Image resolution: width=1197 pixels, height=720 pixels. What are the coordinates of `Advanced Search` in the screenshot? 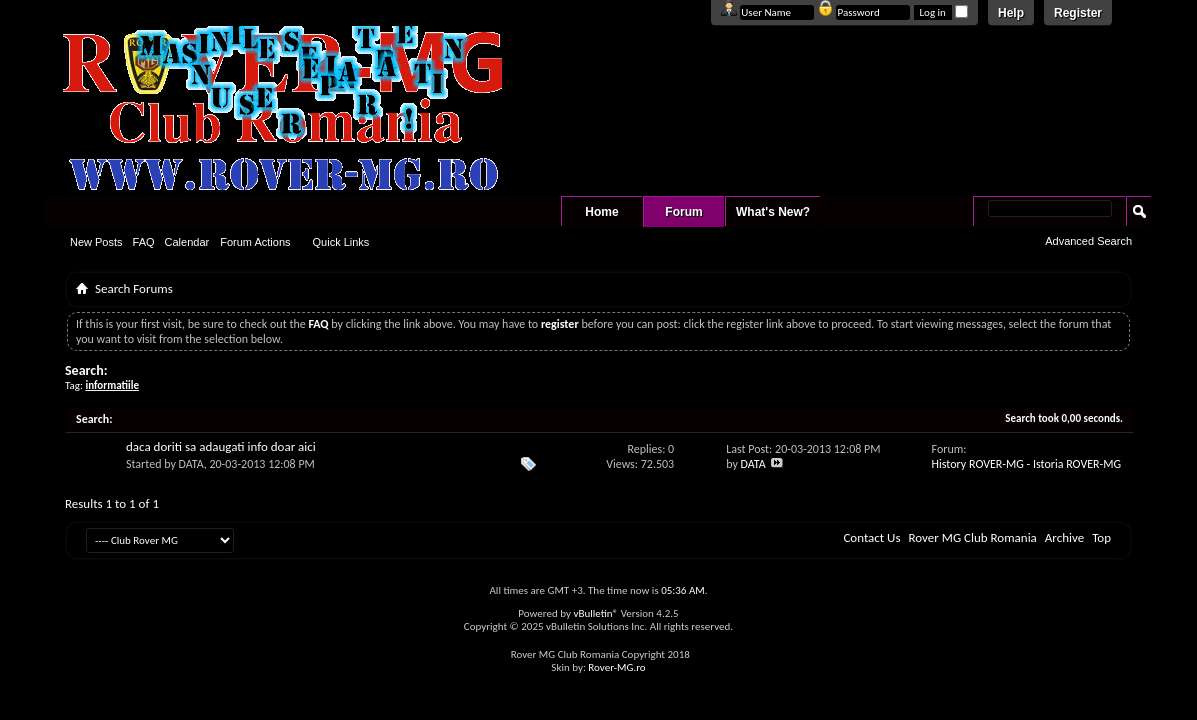 It's located at (1088, 241).